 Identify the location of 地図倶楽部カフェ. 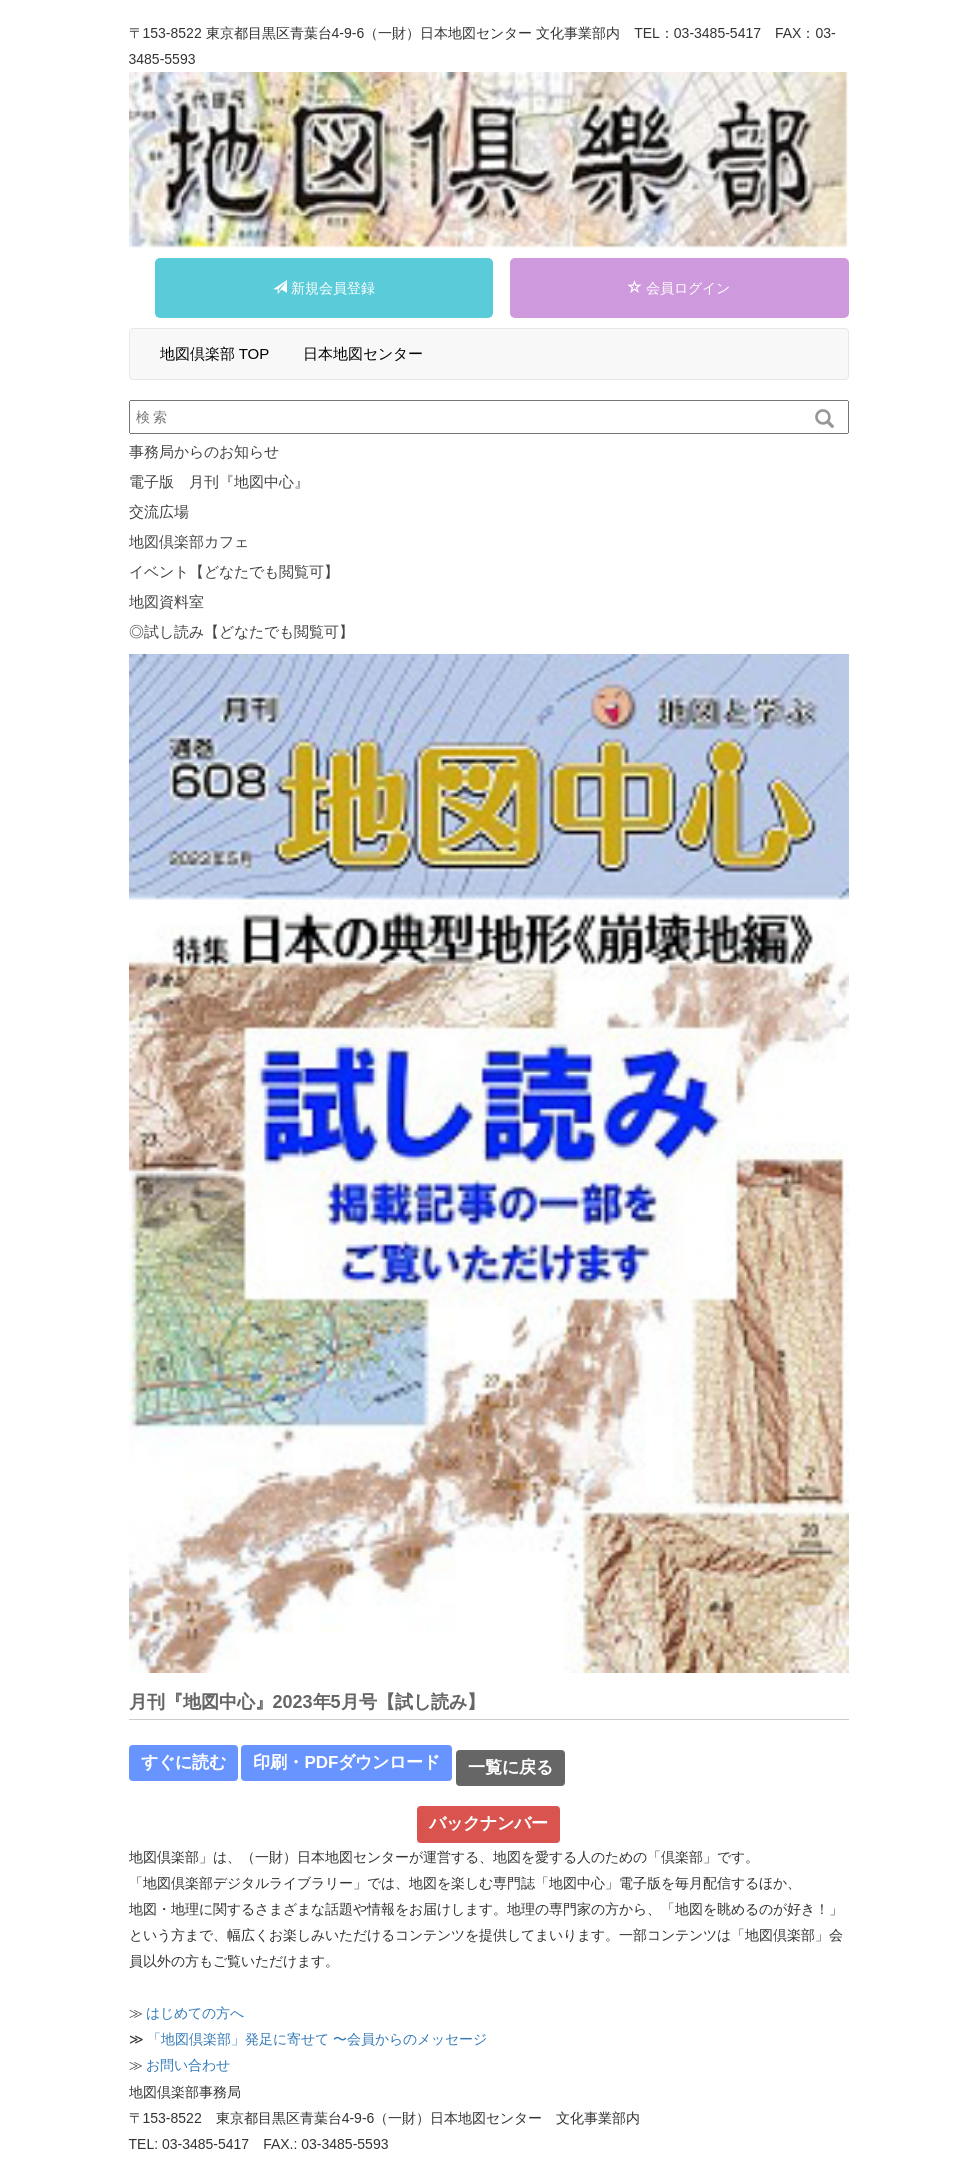
(189, 541).